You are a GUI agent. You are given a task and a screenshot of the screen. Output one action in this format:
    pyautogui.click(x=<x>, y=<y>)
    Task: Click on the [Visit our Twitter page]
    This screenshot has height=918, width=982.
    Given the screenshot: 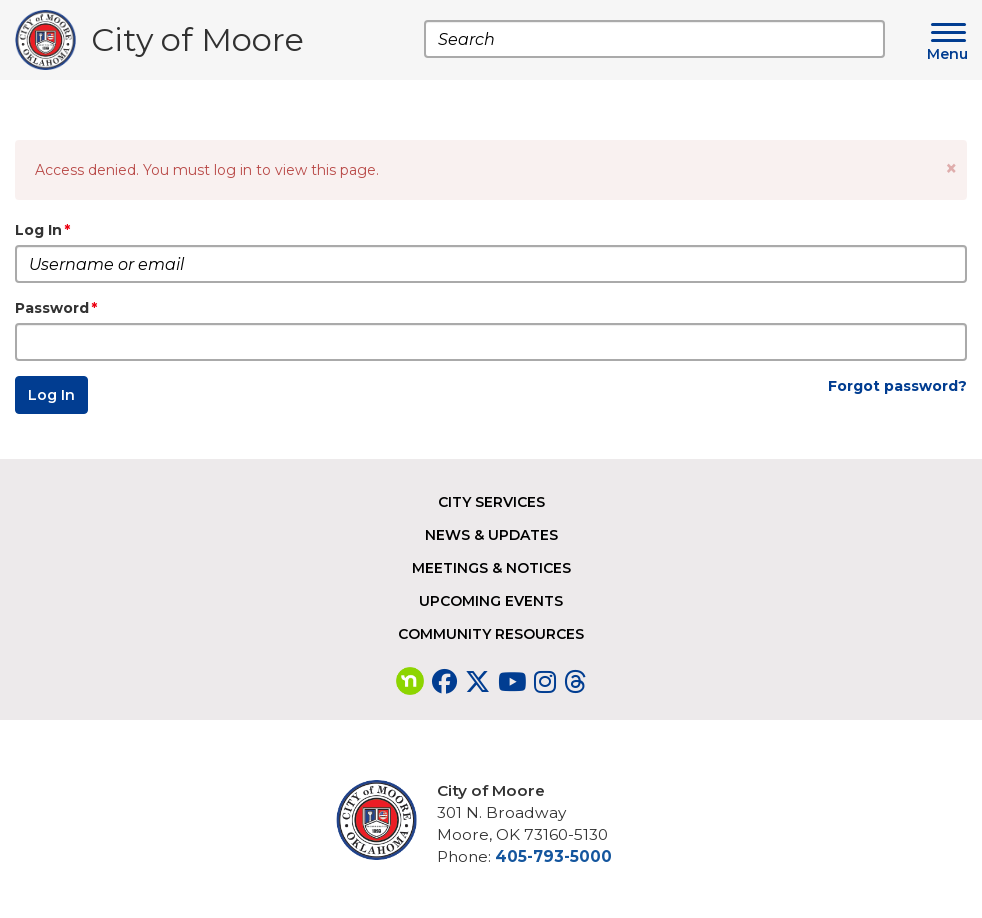 What is the action you would take?
    pyautogui.click(x=477, y=682)
    